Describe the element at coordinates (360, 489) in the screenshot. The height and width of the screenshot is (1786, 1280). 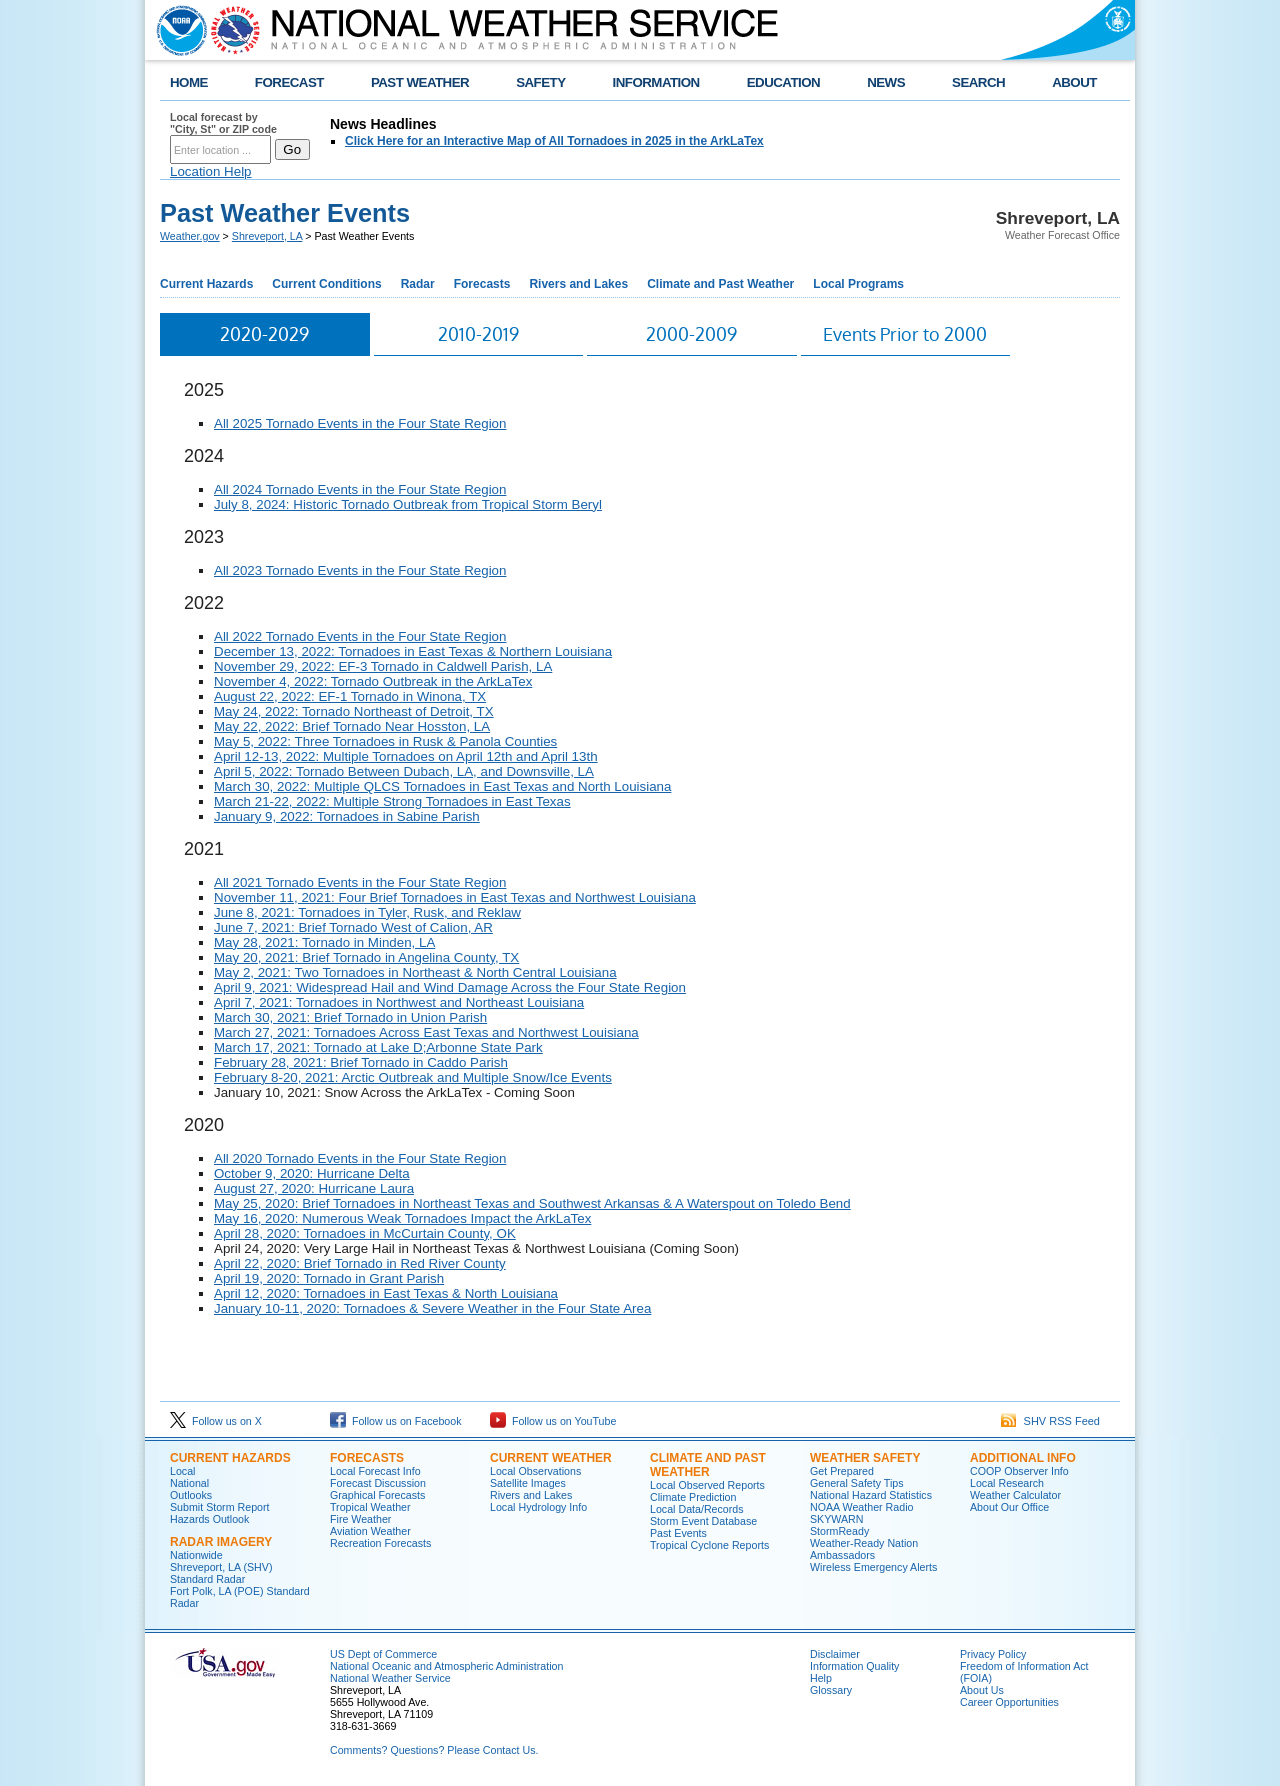
I see `All 2024 Tornado Events in the Four State Region` at that location.